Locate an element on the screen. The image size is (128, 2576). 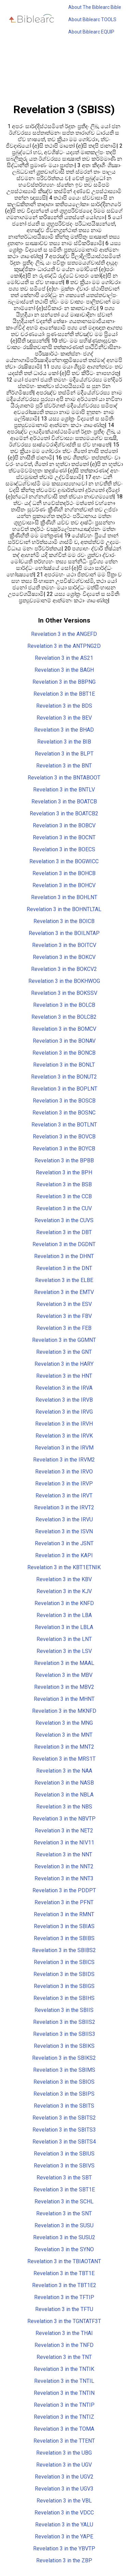
Revelation 3 in the FEB is located at coordinates (64, 1328).